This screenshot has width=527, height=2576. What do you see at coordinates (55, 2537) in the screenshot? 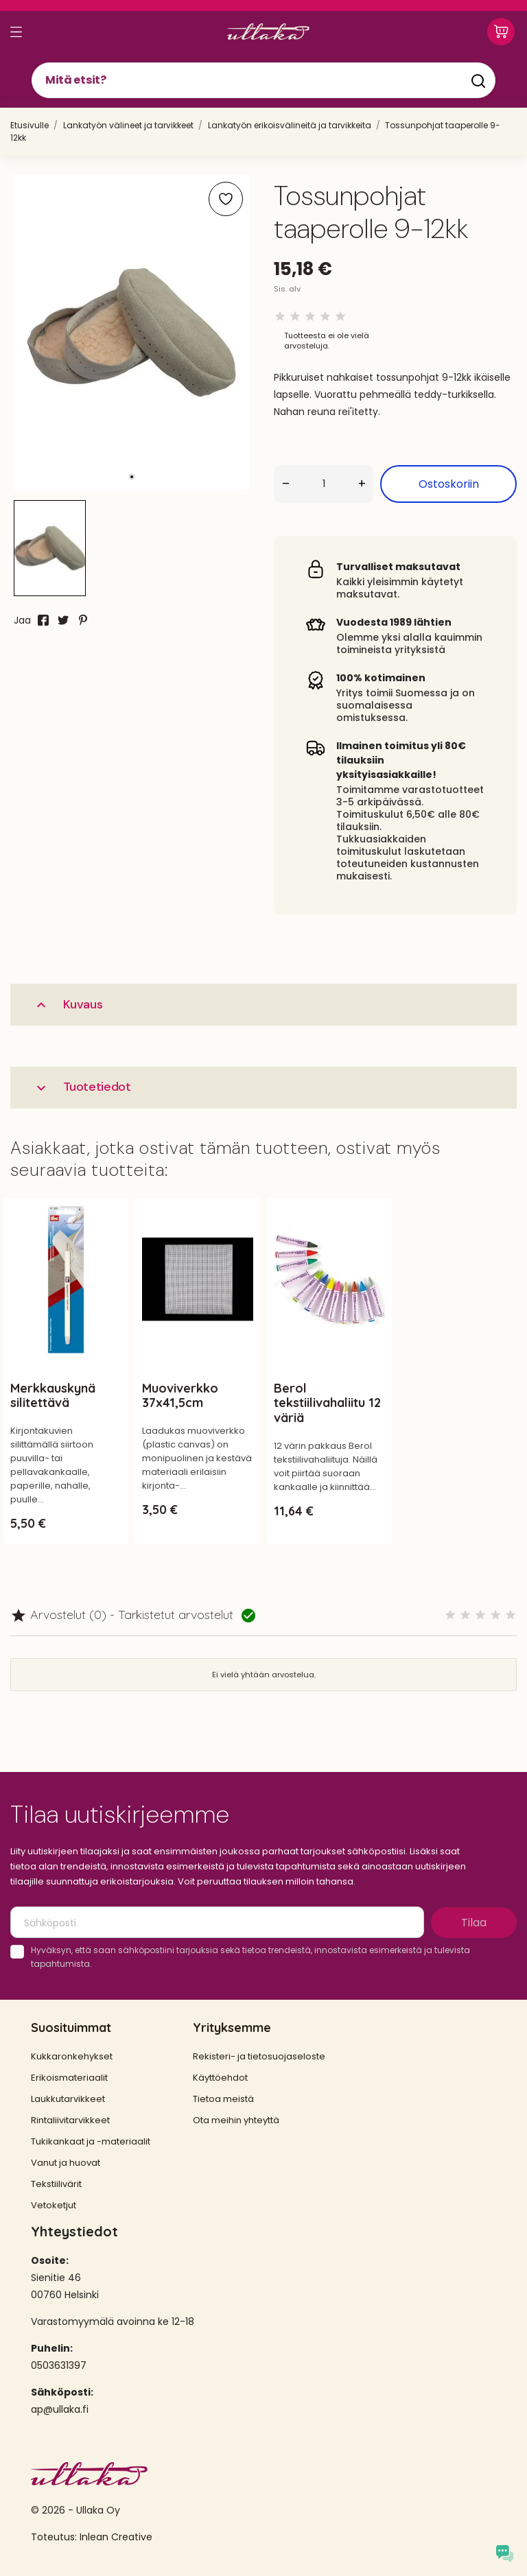
I see `Toteutus:` at bounding box center [55, 2537].